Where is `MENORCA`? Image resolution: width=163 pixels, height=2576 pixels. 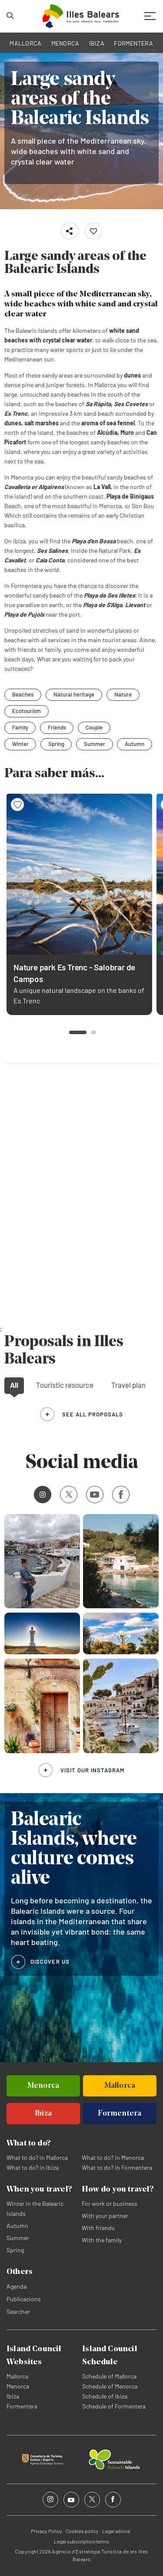
MENORCA is located at coordinates (65, 43).